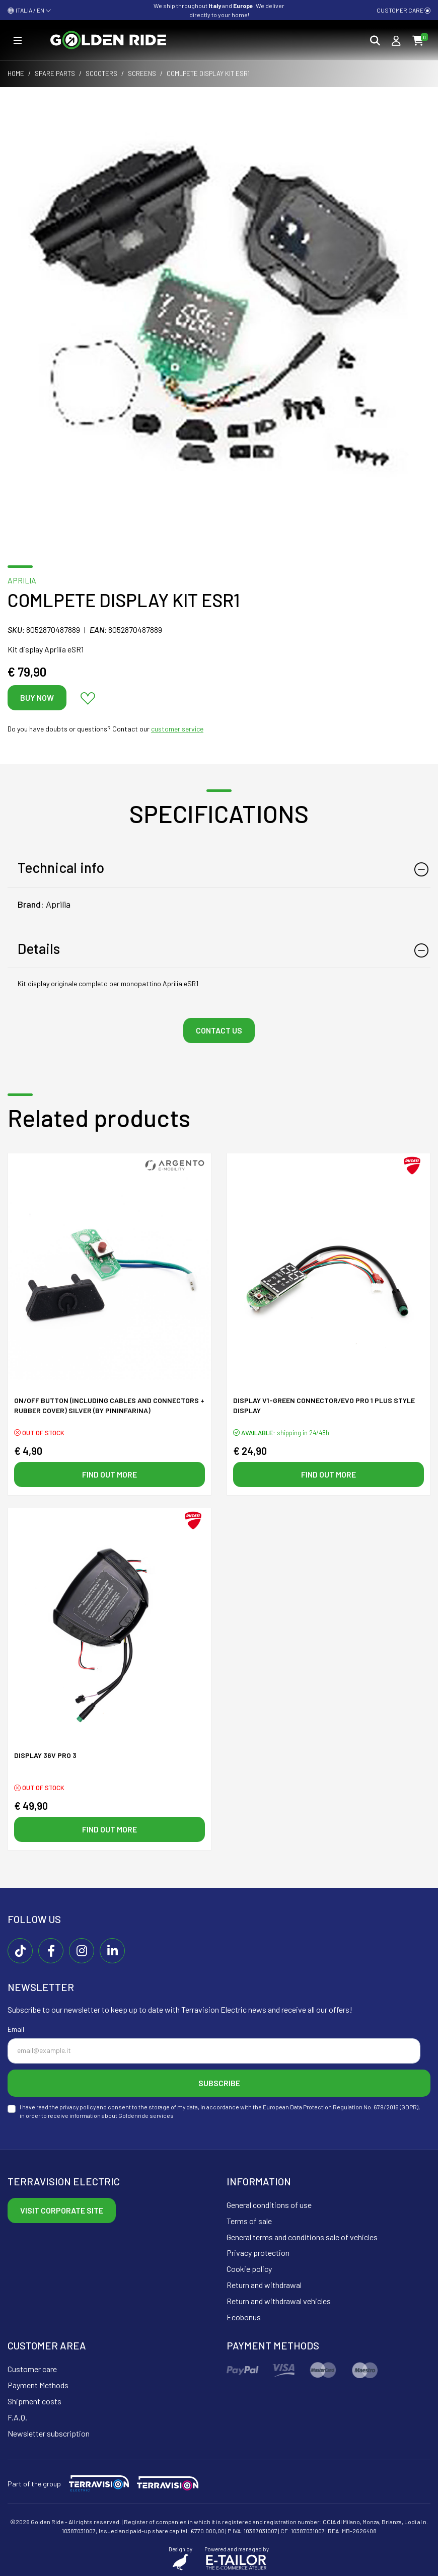  Describe the element at coordinates (109, 1405) in the screenshot. I see `On/off button (including cables and connectors + rubber cover) SILVER (By Pininfarina)` at that location.